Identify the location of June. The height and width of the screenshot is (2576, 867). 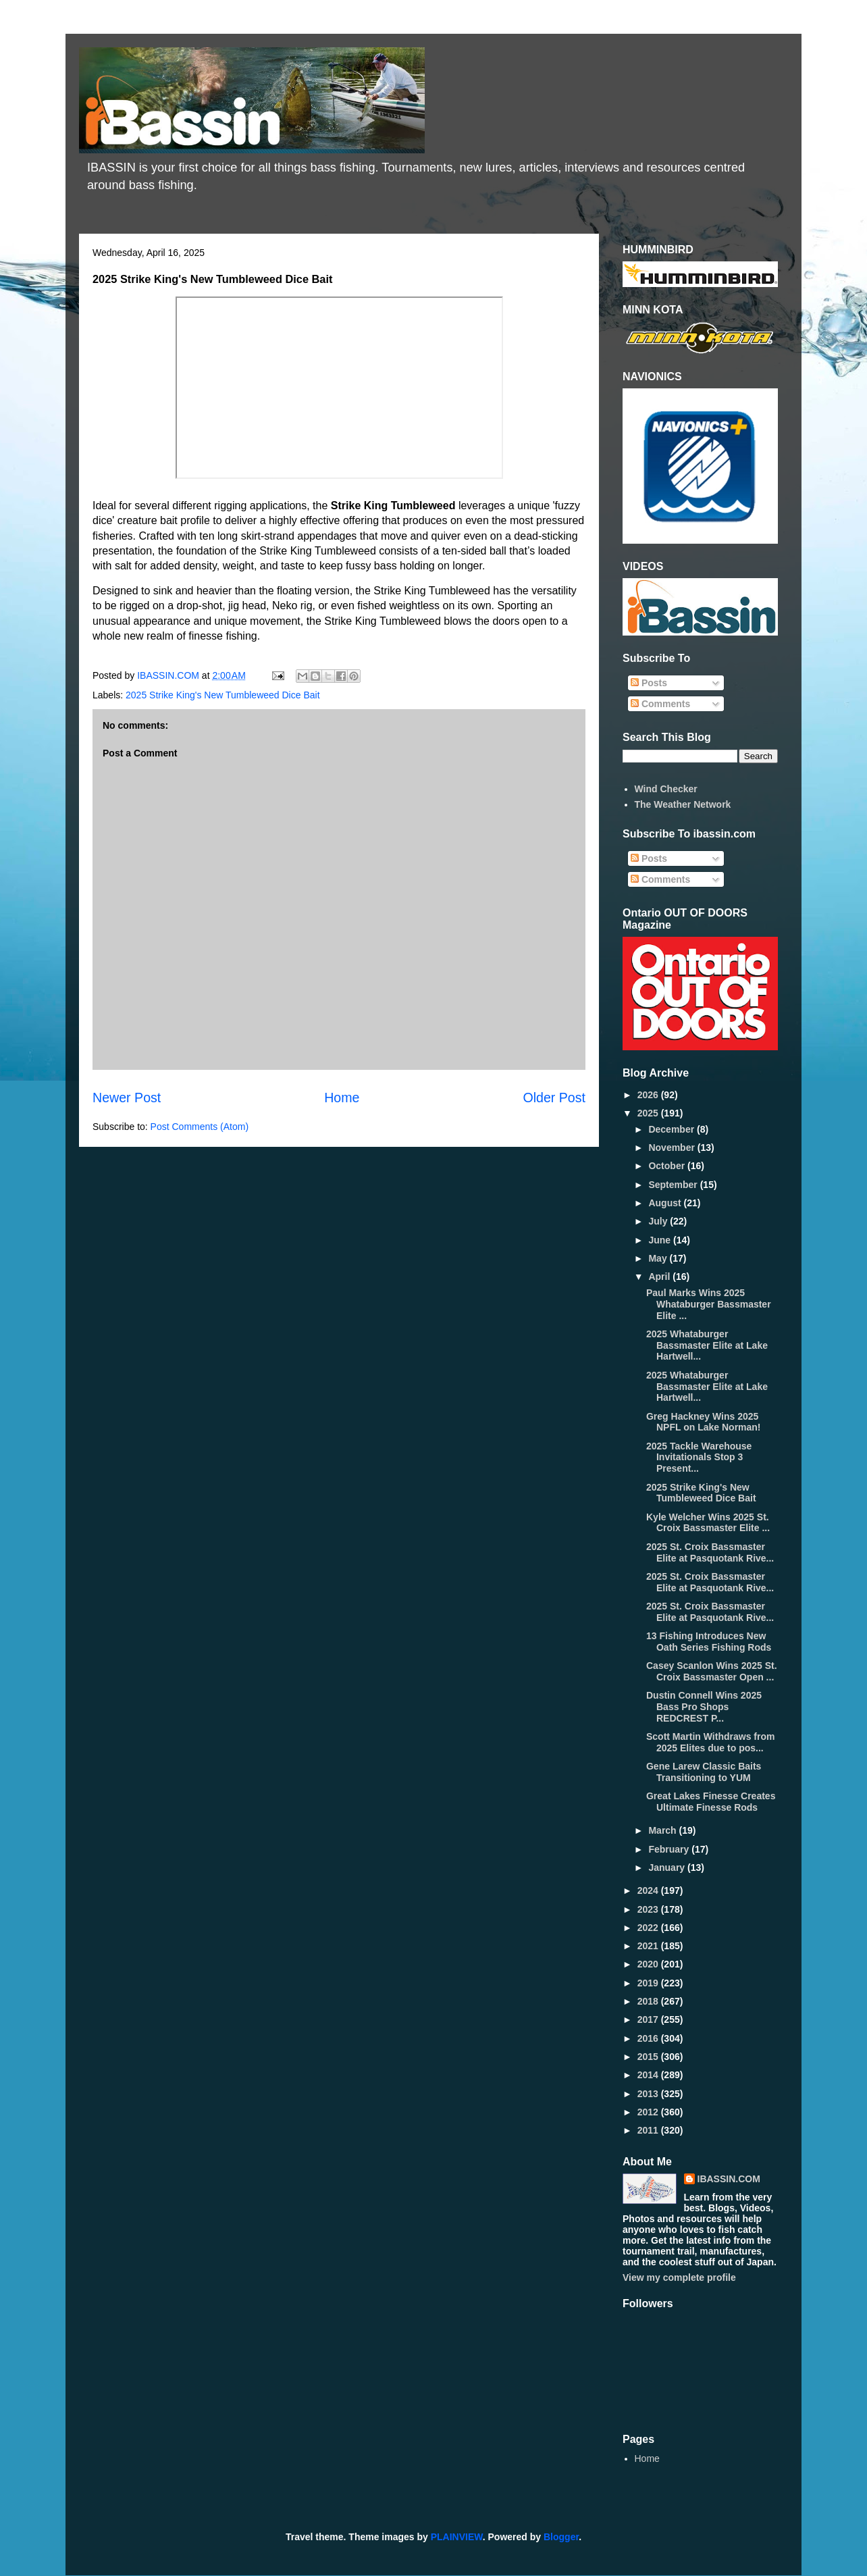
(660, 1240).